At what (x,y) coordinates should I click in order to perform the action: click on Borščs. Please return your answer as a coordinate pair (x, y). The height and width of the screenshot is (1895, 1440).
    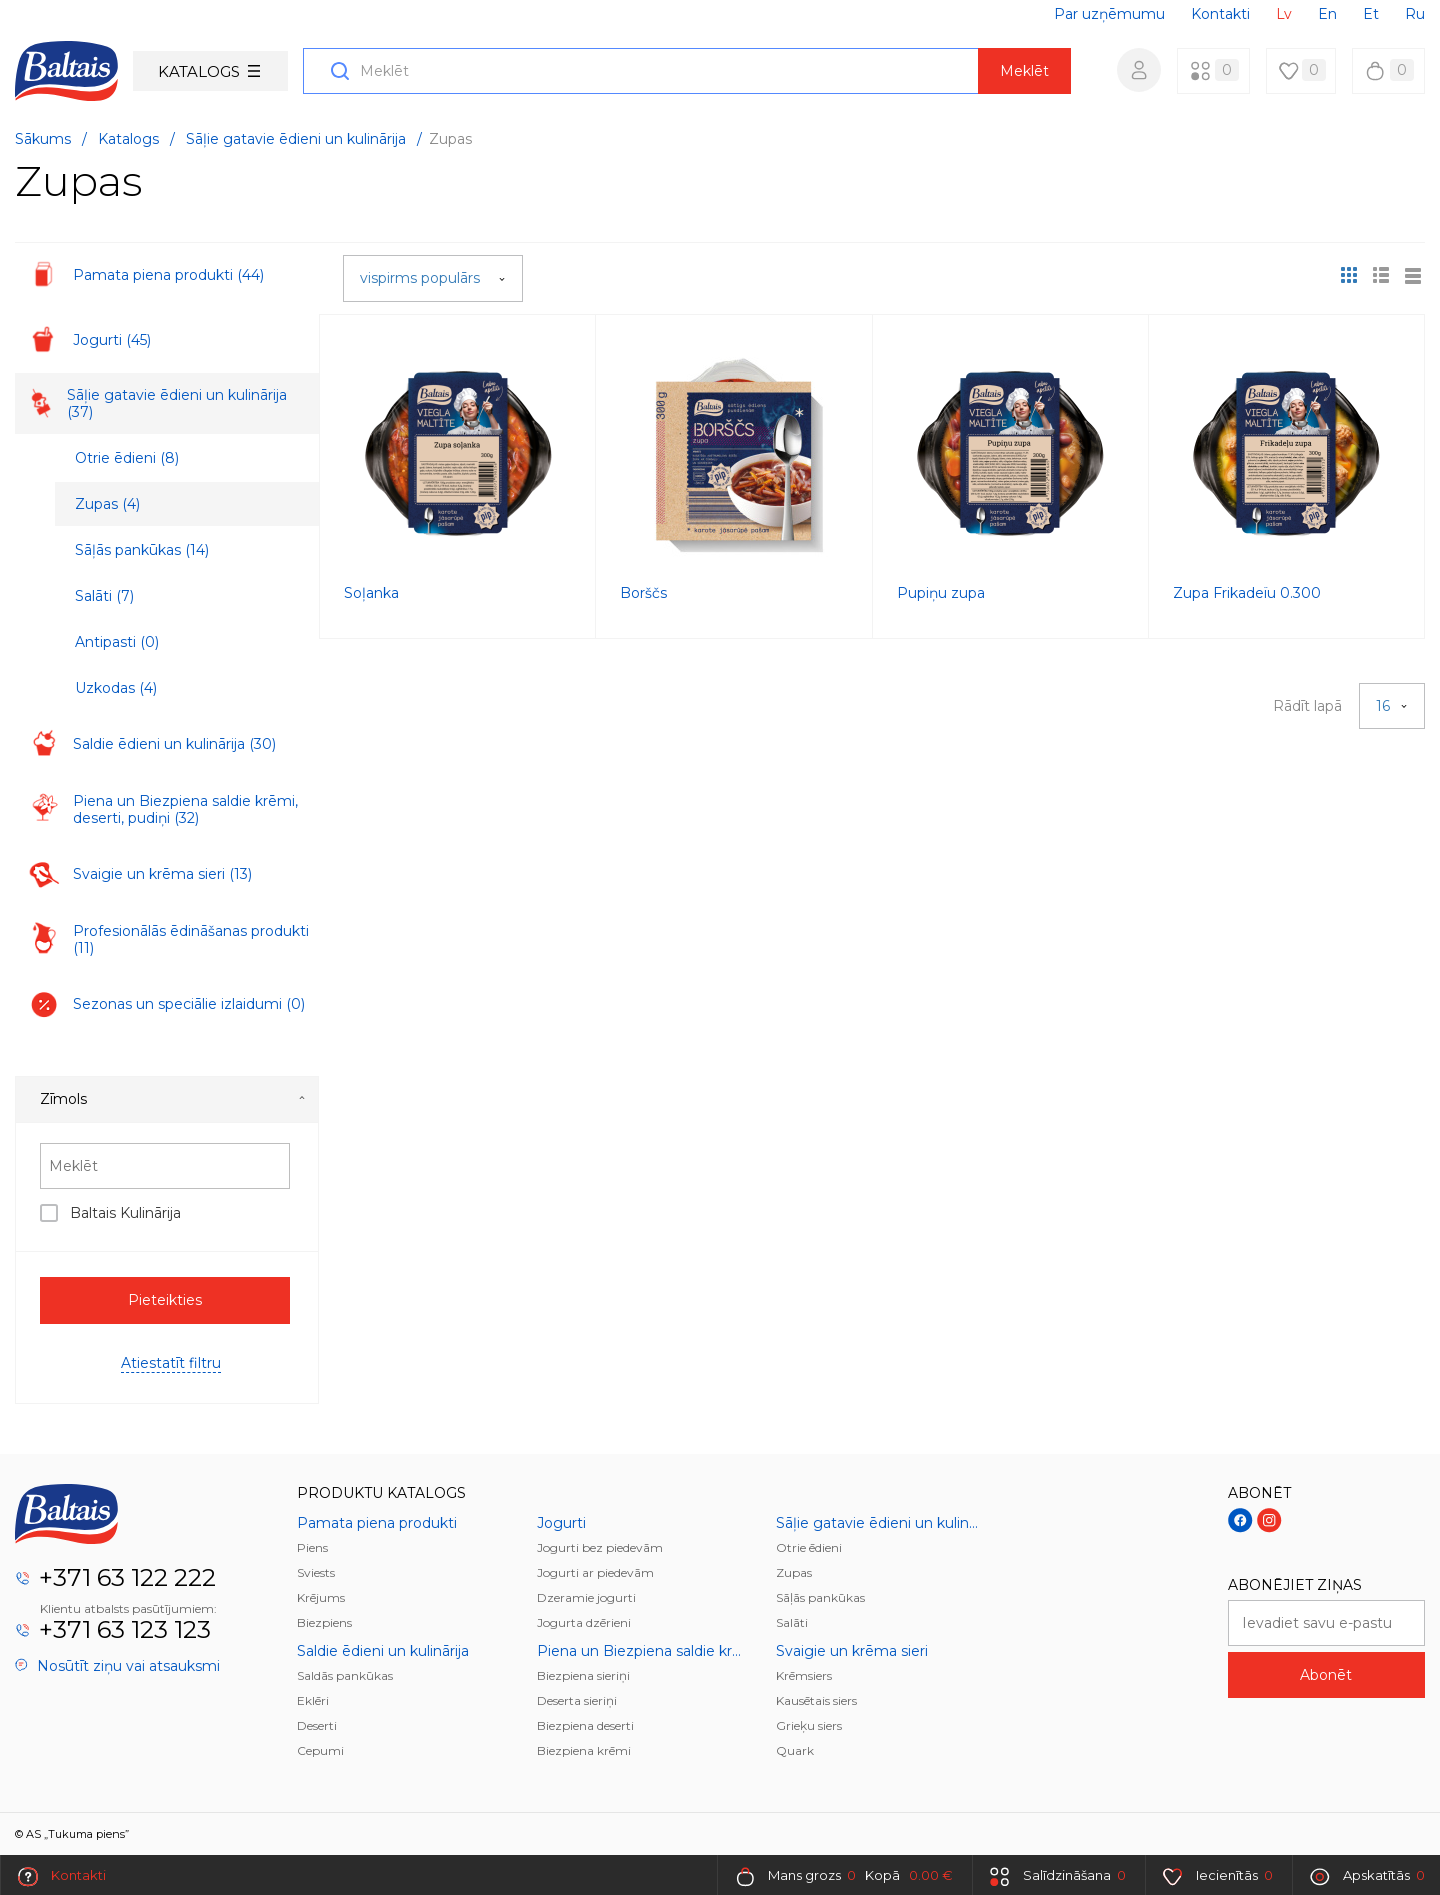
    Looking at the image, I should click on (643, 593).